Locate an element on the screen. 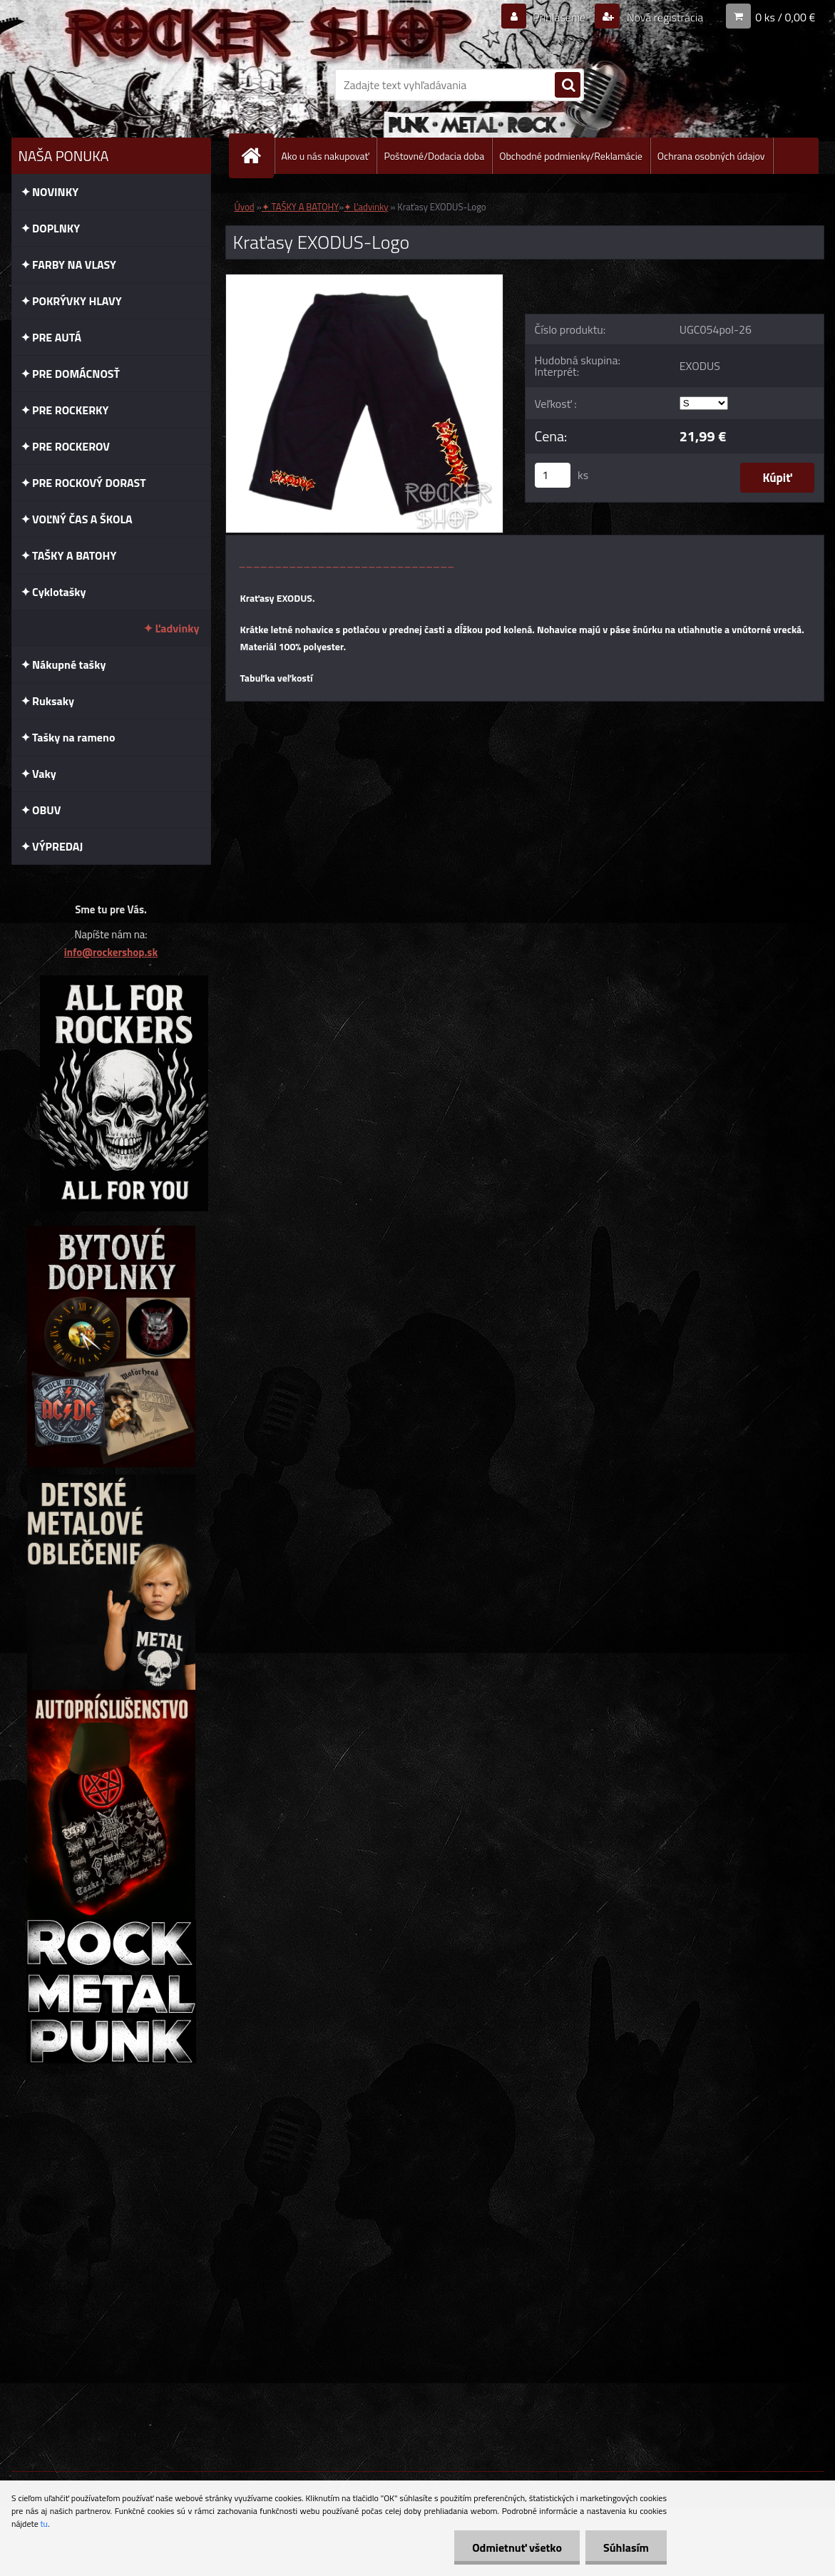  Ochrana osobných údajov is located at coordinates (711, 155).